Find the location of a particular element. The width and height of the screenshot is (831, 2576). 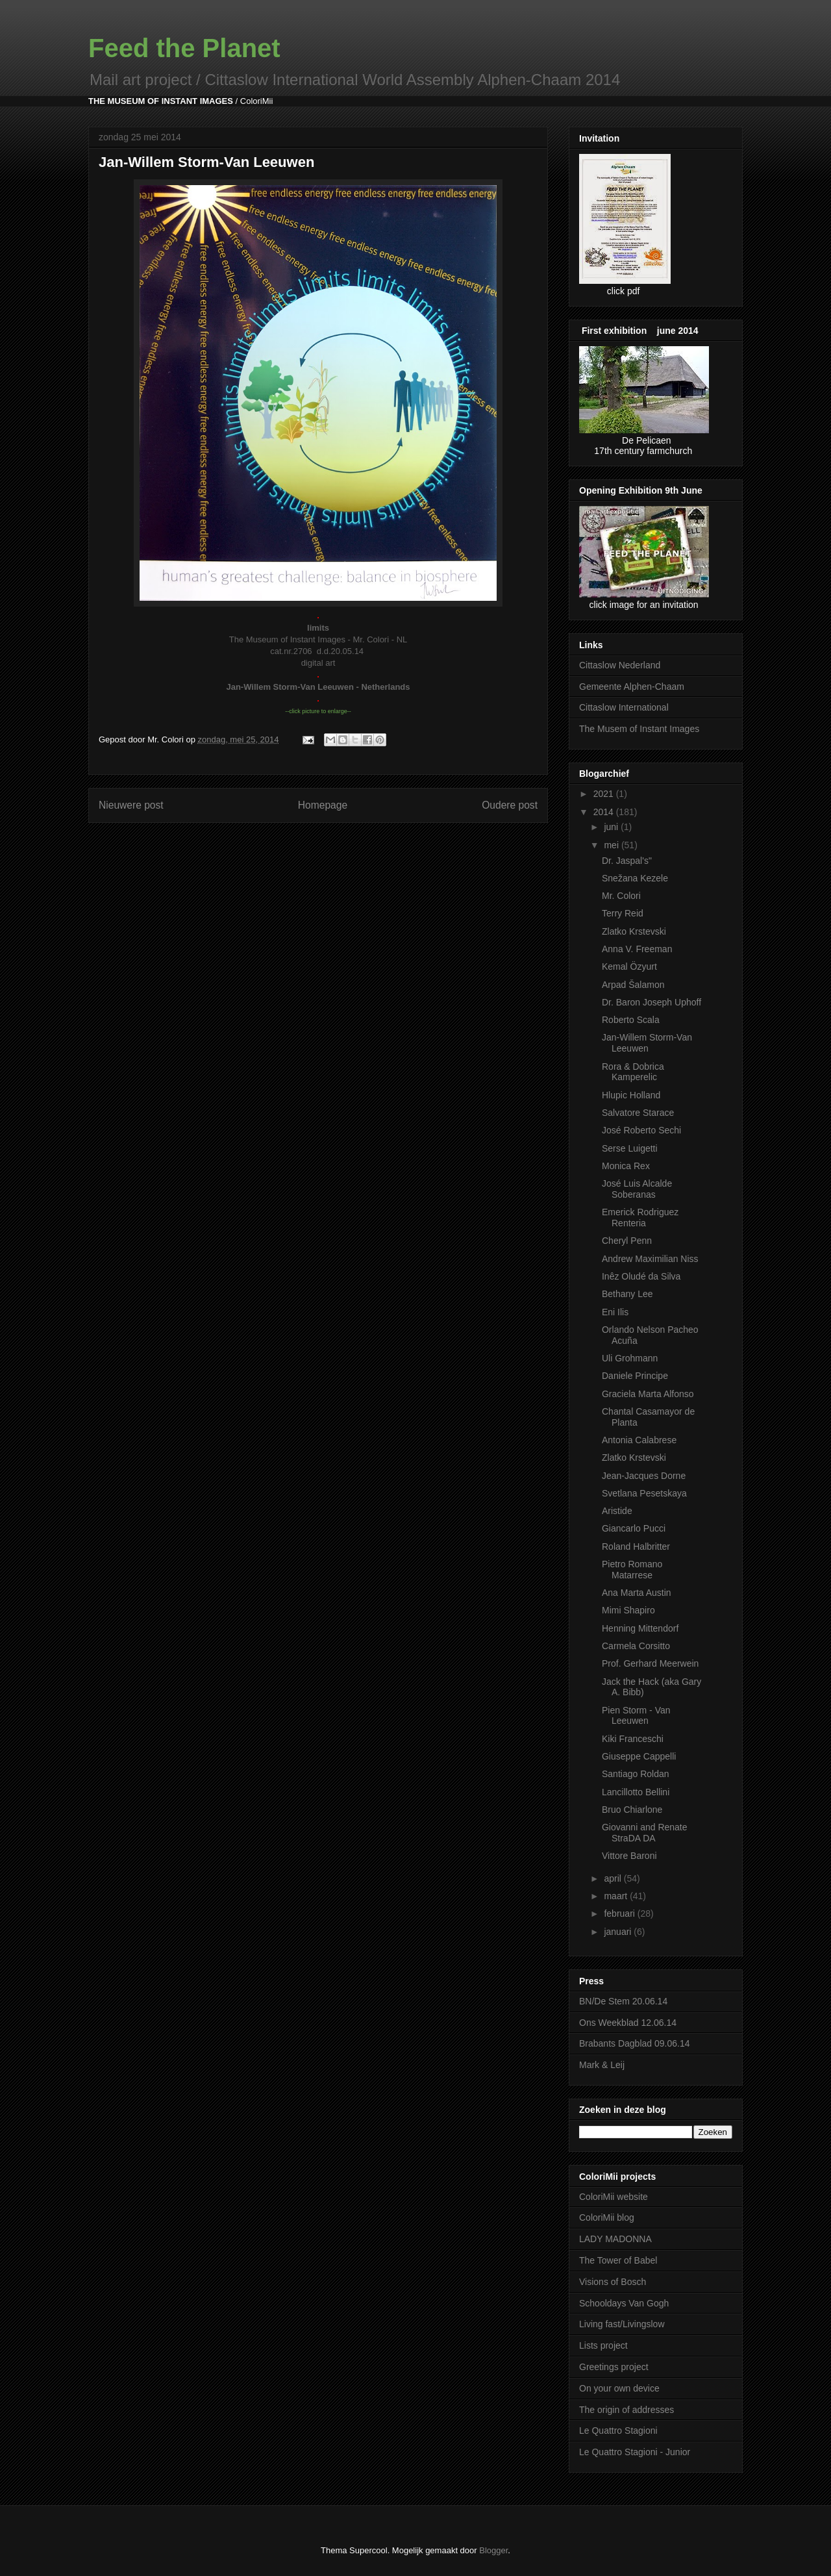

Emerick Rodriguez Renteria is located at coordinates (640, 1217).